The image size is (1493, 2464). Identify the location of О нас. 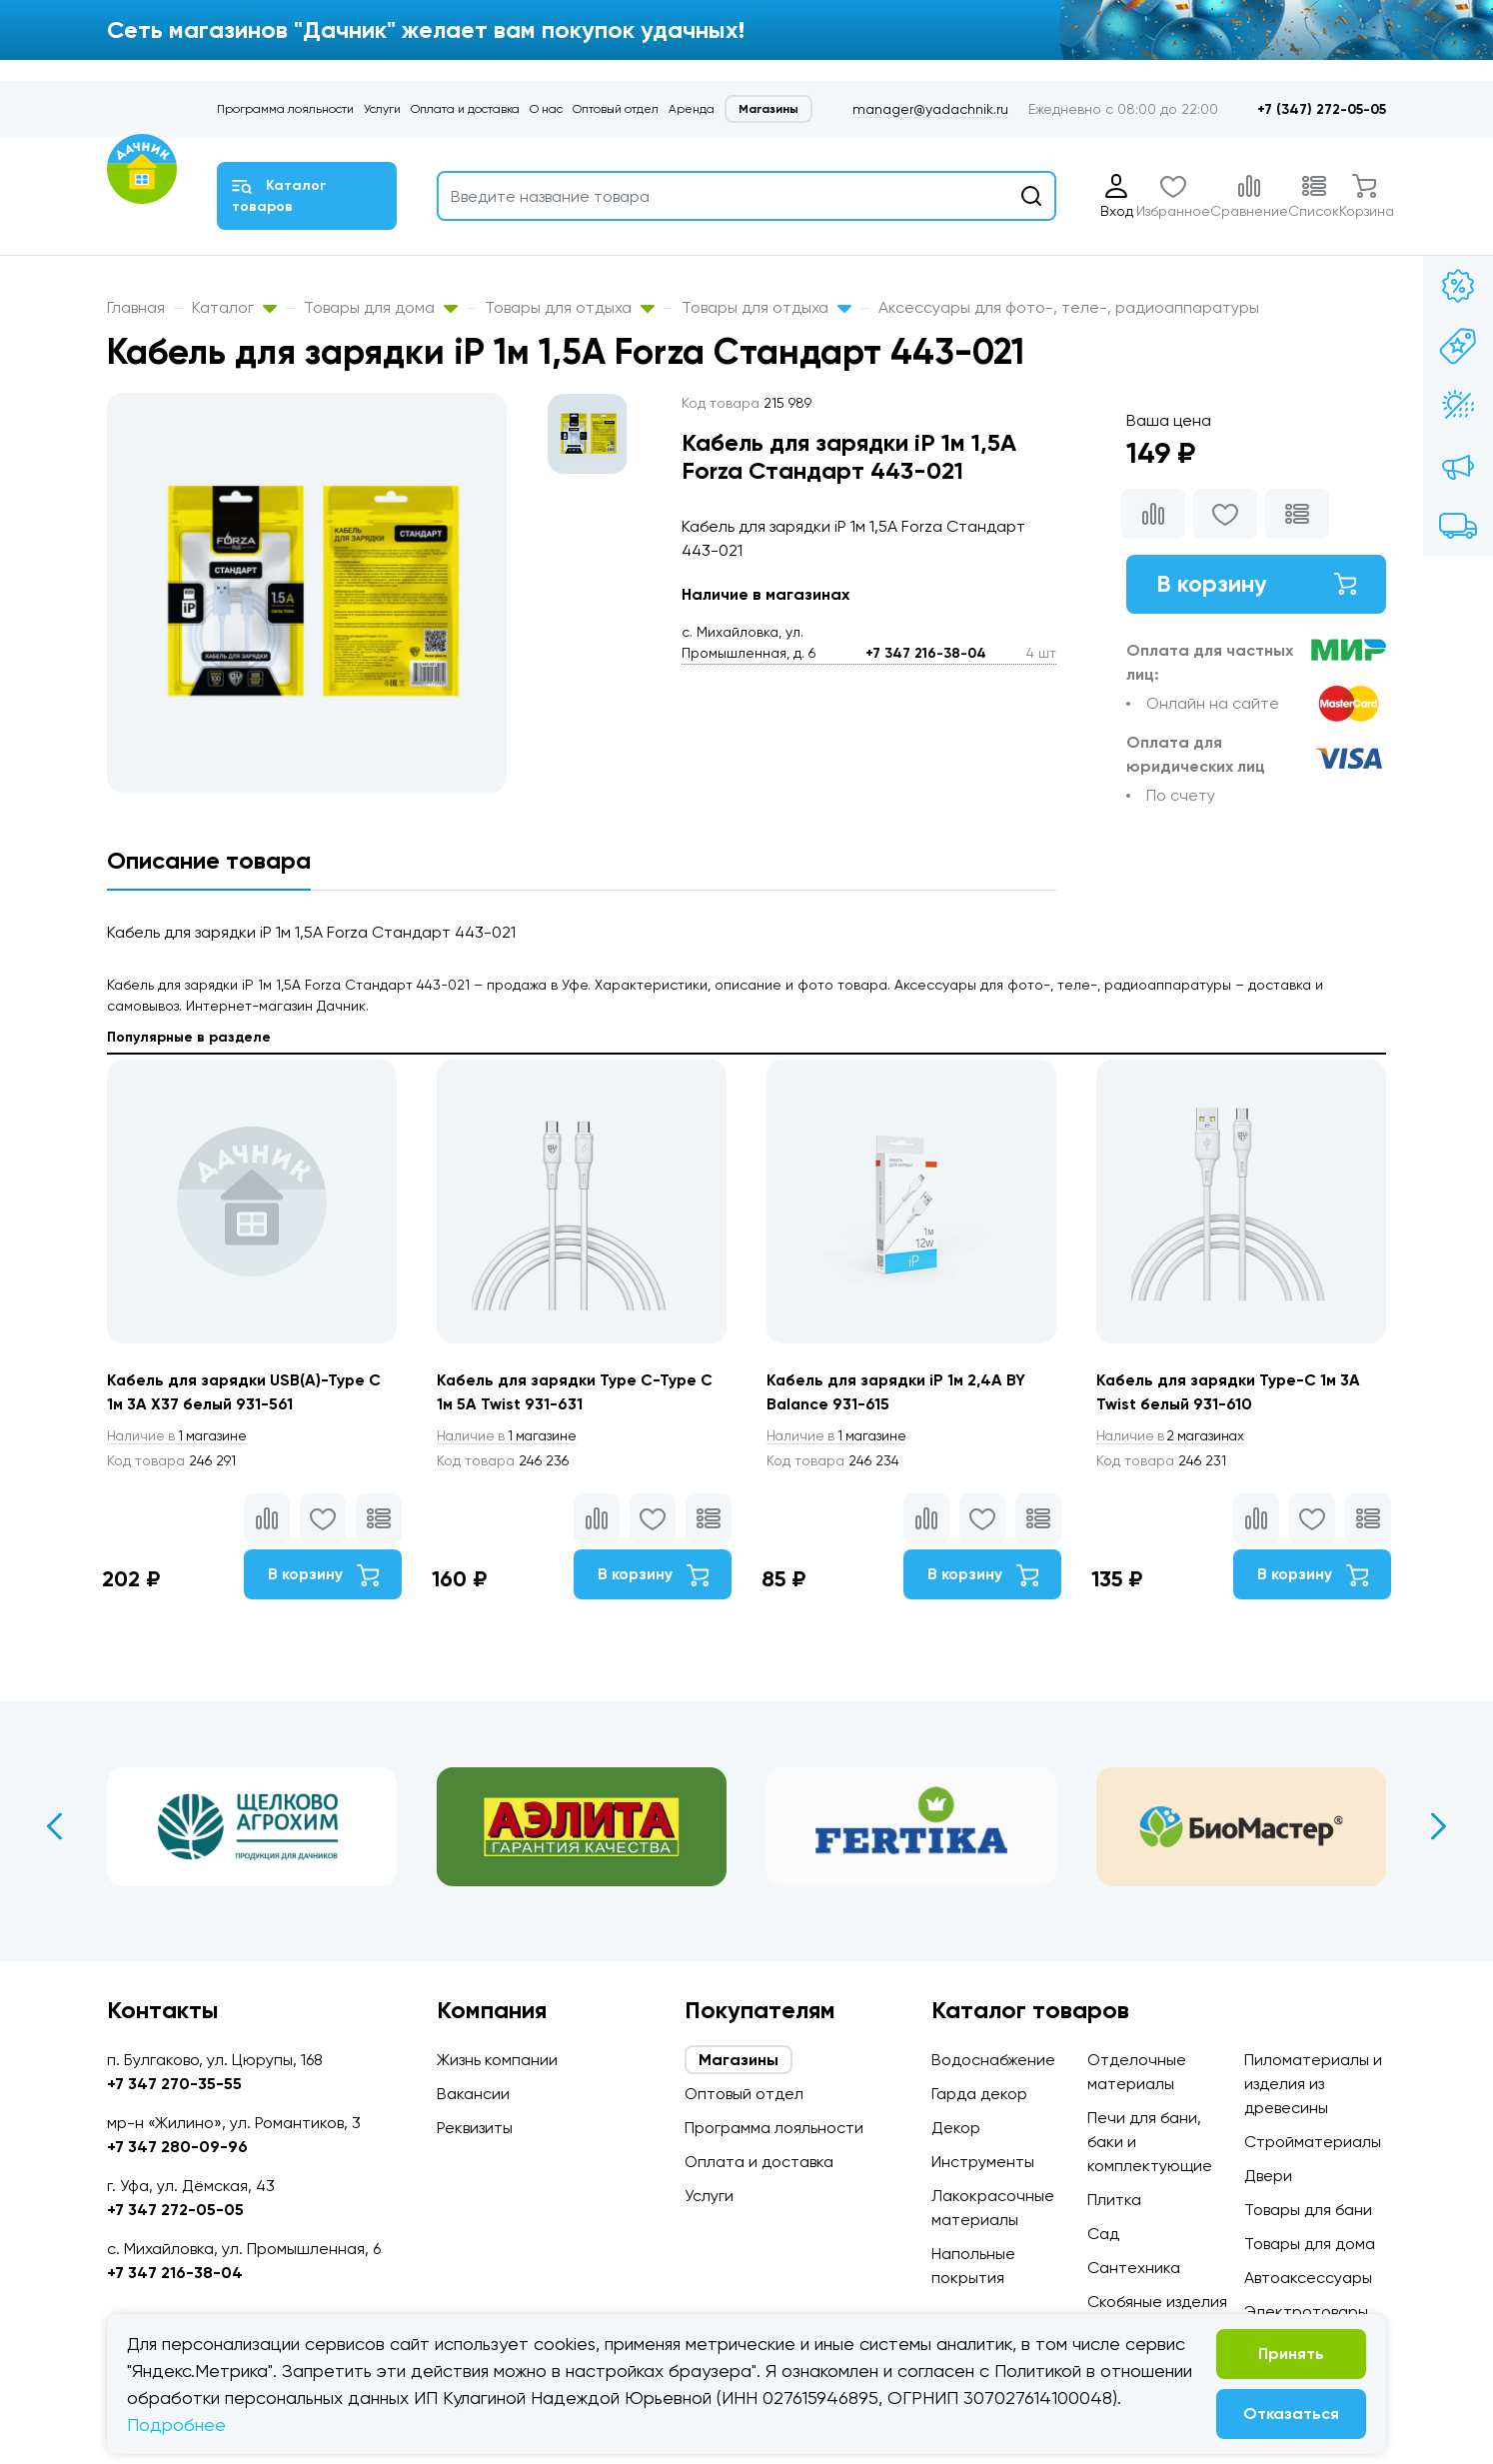
(546, 109).